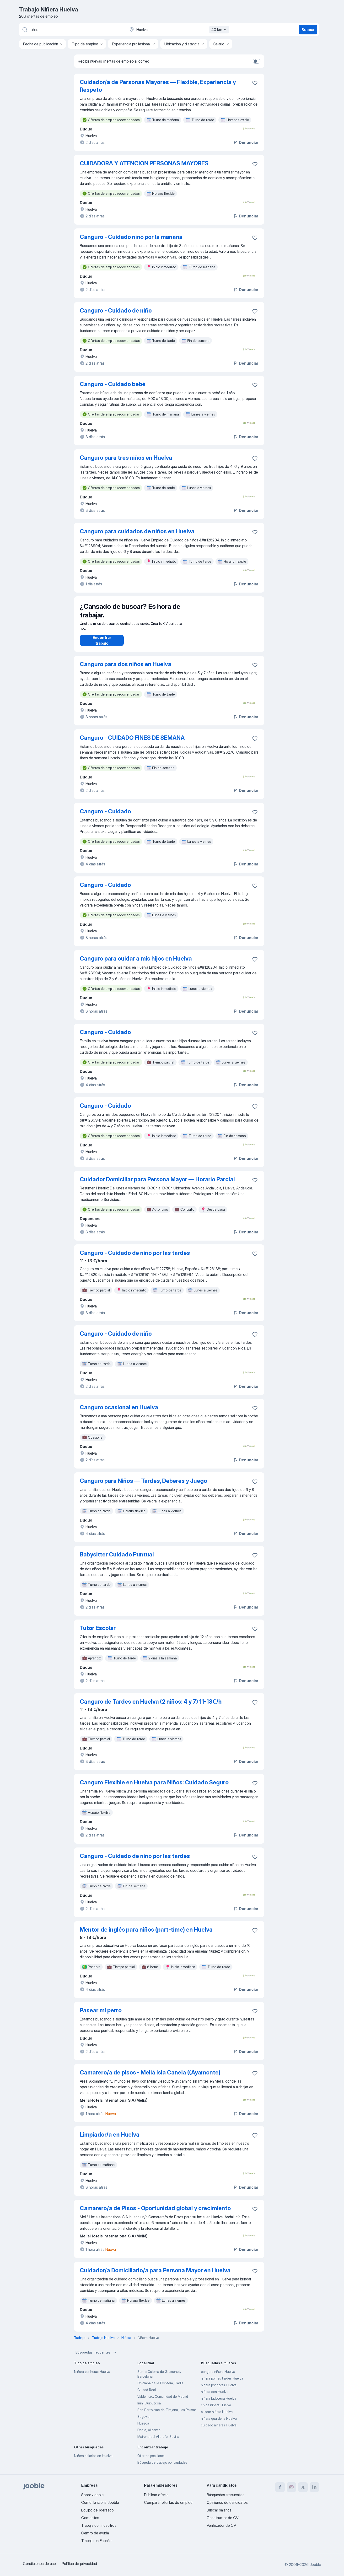 This screenshot has height=2576, width=344. Describe the element at coordinates (218, 2430) in the screenshot. I see `cuidado niñeras Huelva` at that location.